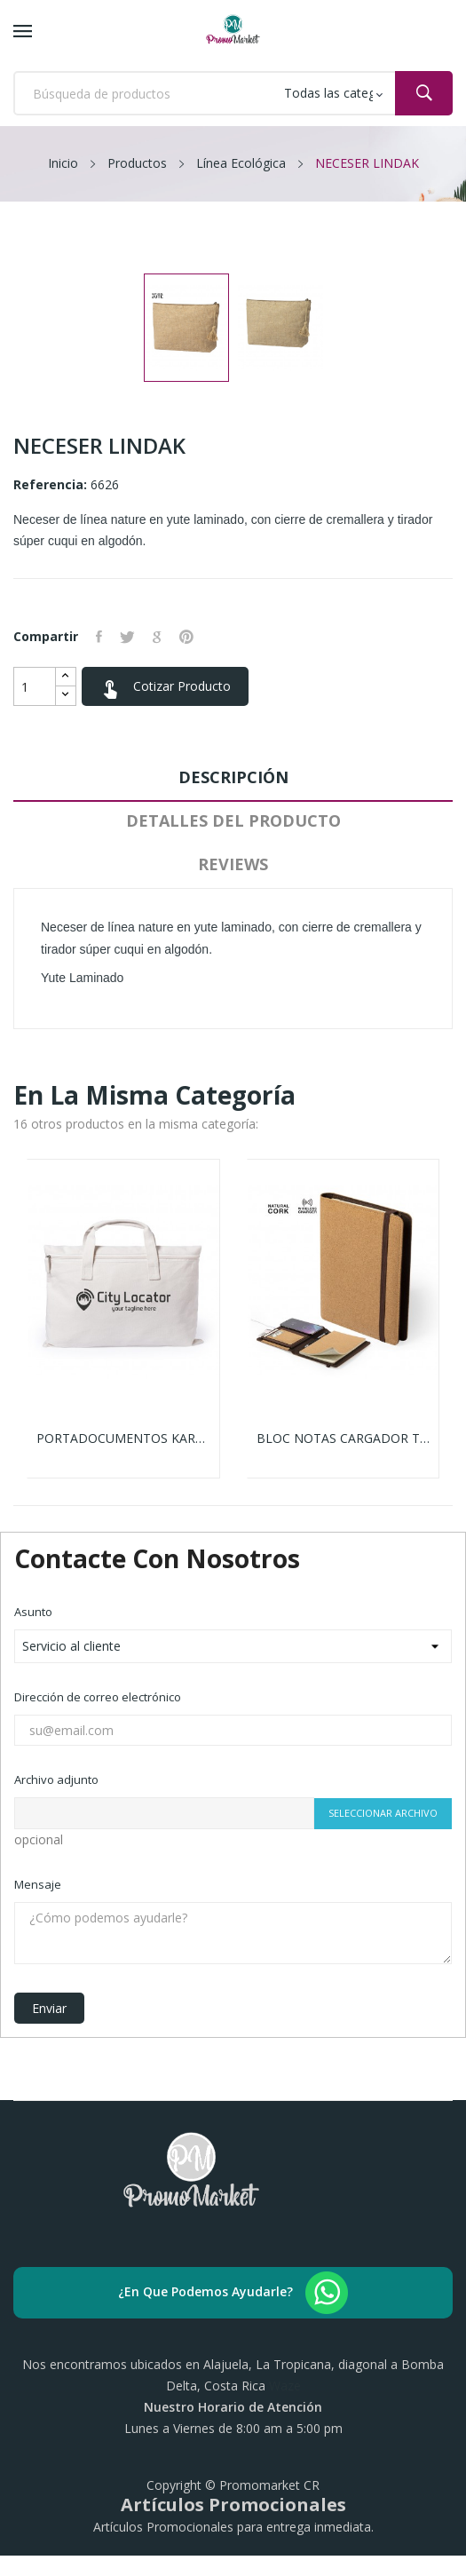 This screenshot has height=2576, width=466. Describe the element at coordinates (97, 1697) in the screenshot. I see `Dirección de correo electrónico` at that location.